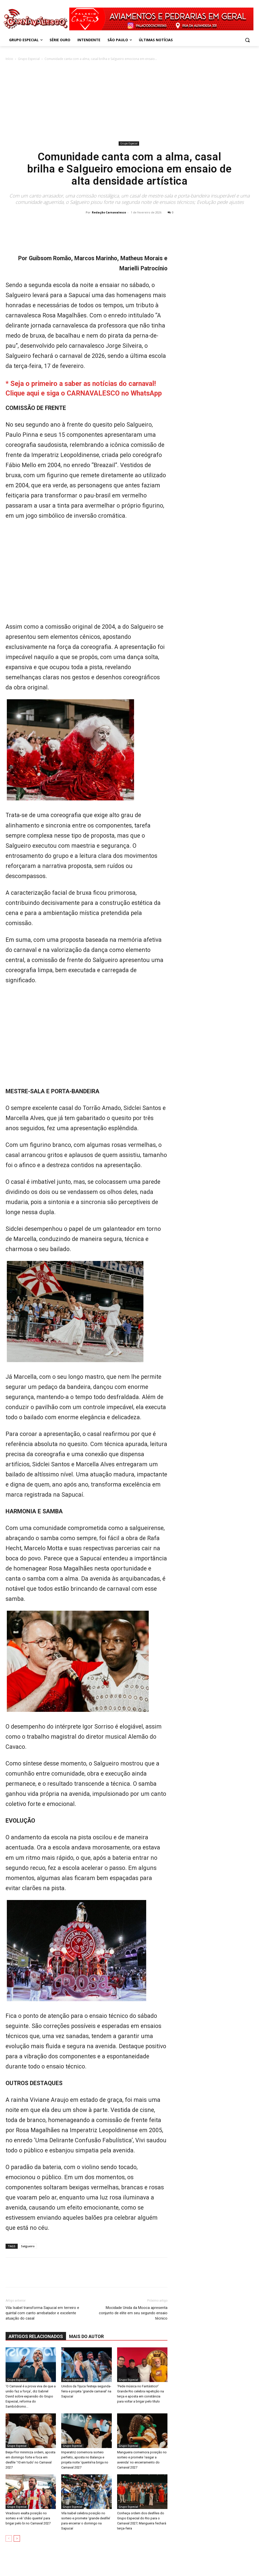  What do you see at coordinates (129, 102) in the screenshot?
I see `[Advertisement]` at bounding box center [129, 102].